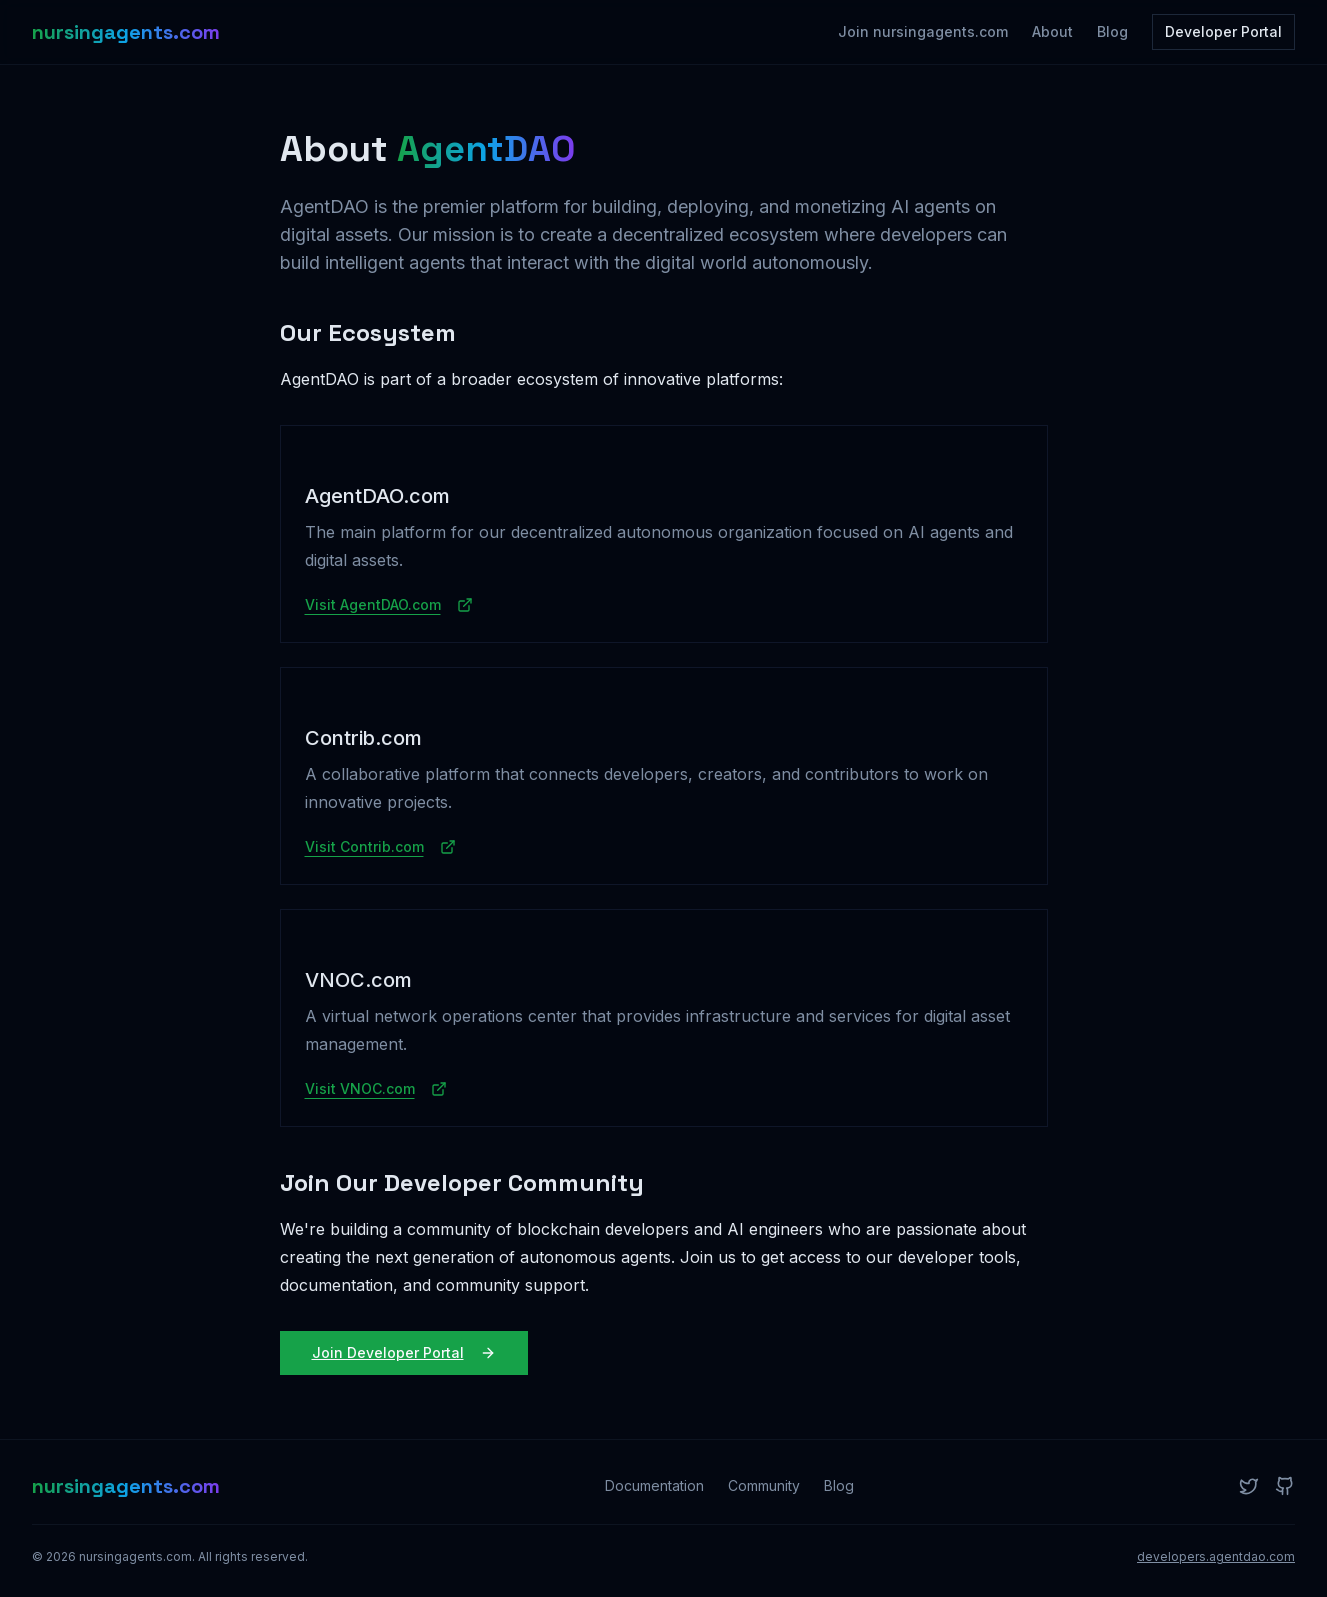  I want to click on developers.agentdao.com, so click(1216, 1556).